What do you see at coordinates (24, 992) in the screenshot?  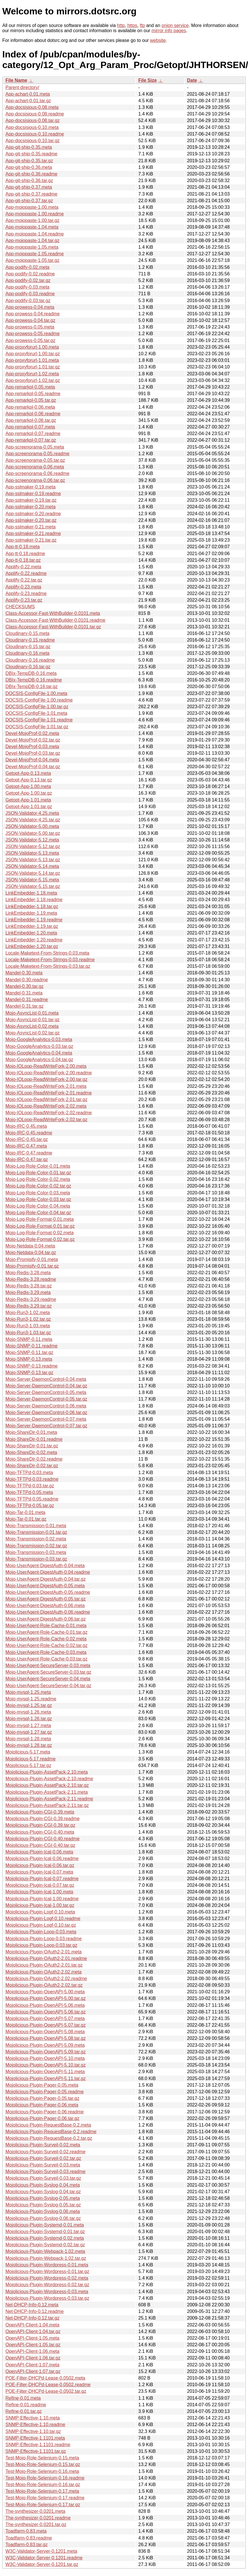 I see `Mandel-0.31.meta` at bounding box center [24, 992].